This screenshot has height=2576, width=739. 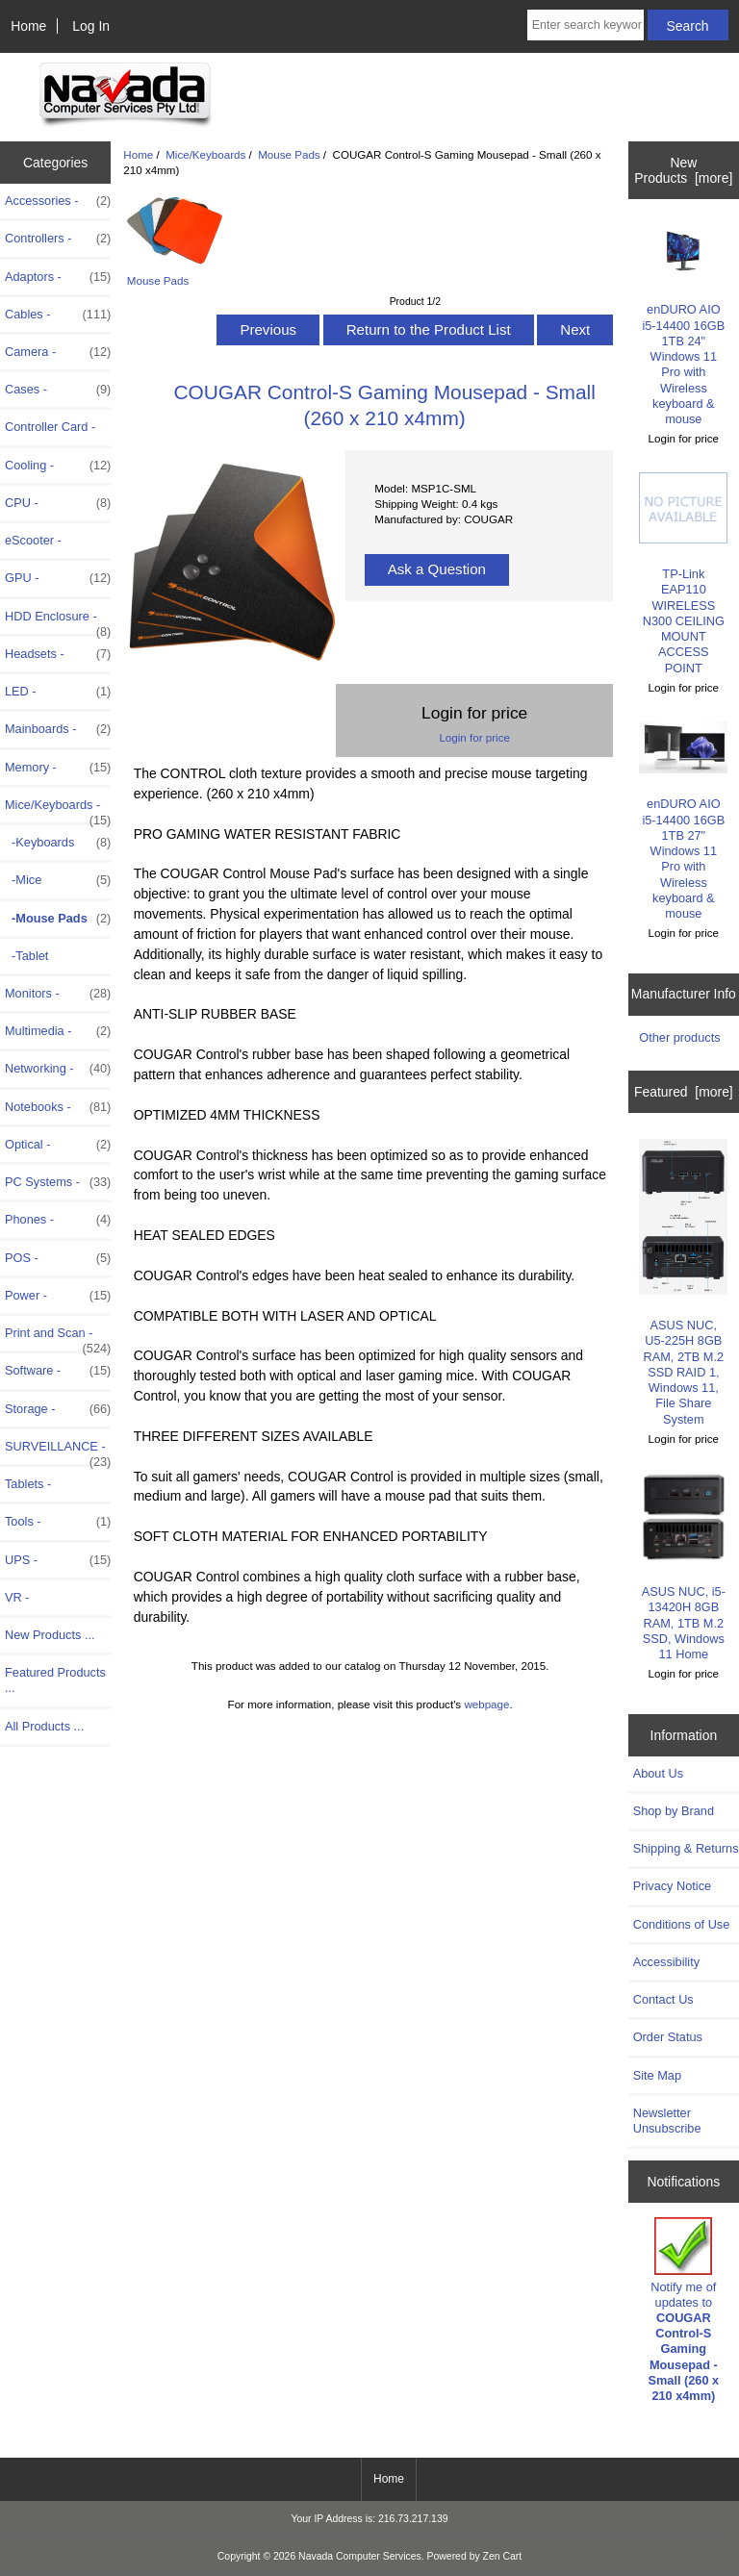 I want to click on Site Map, so click(x=657, y=2075).